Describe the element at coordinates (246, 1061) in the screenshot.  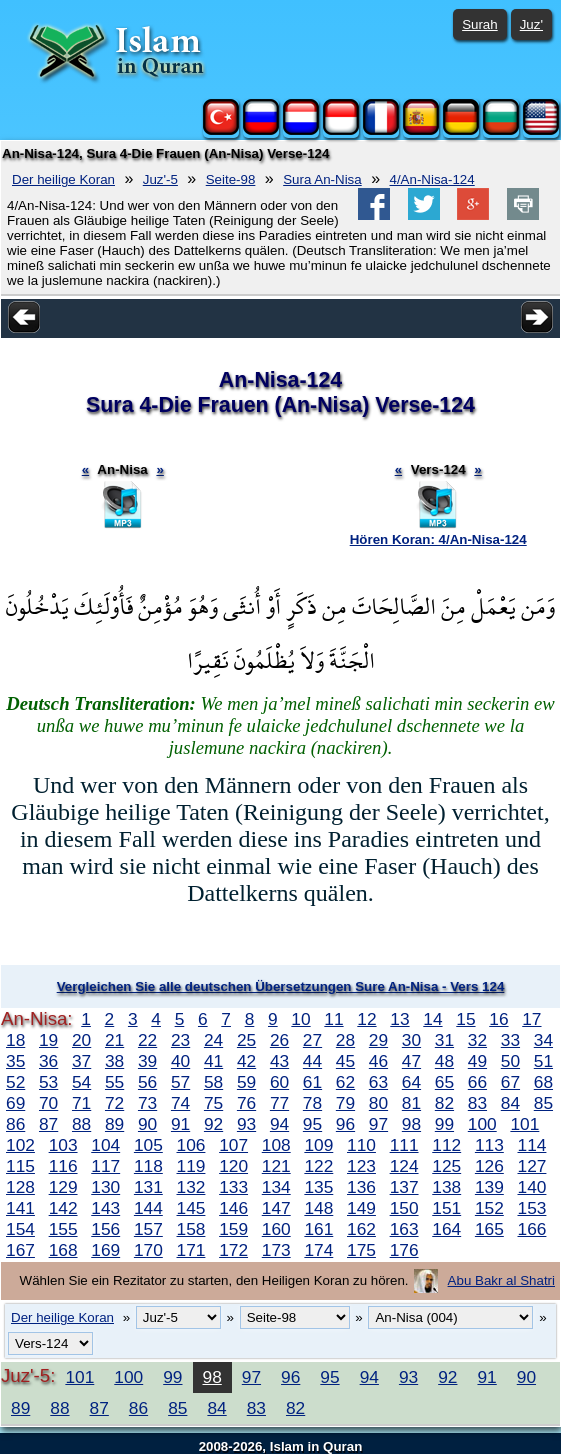
I see `42` at that location.